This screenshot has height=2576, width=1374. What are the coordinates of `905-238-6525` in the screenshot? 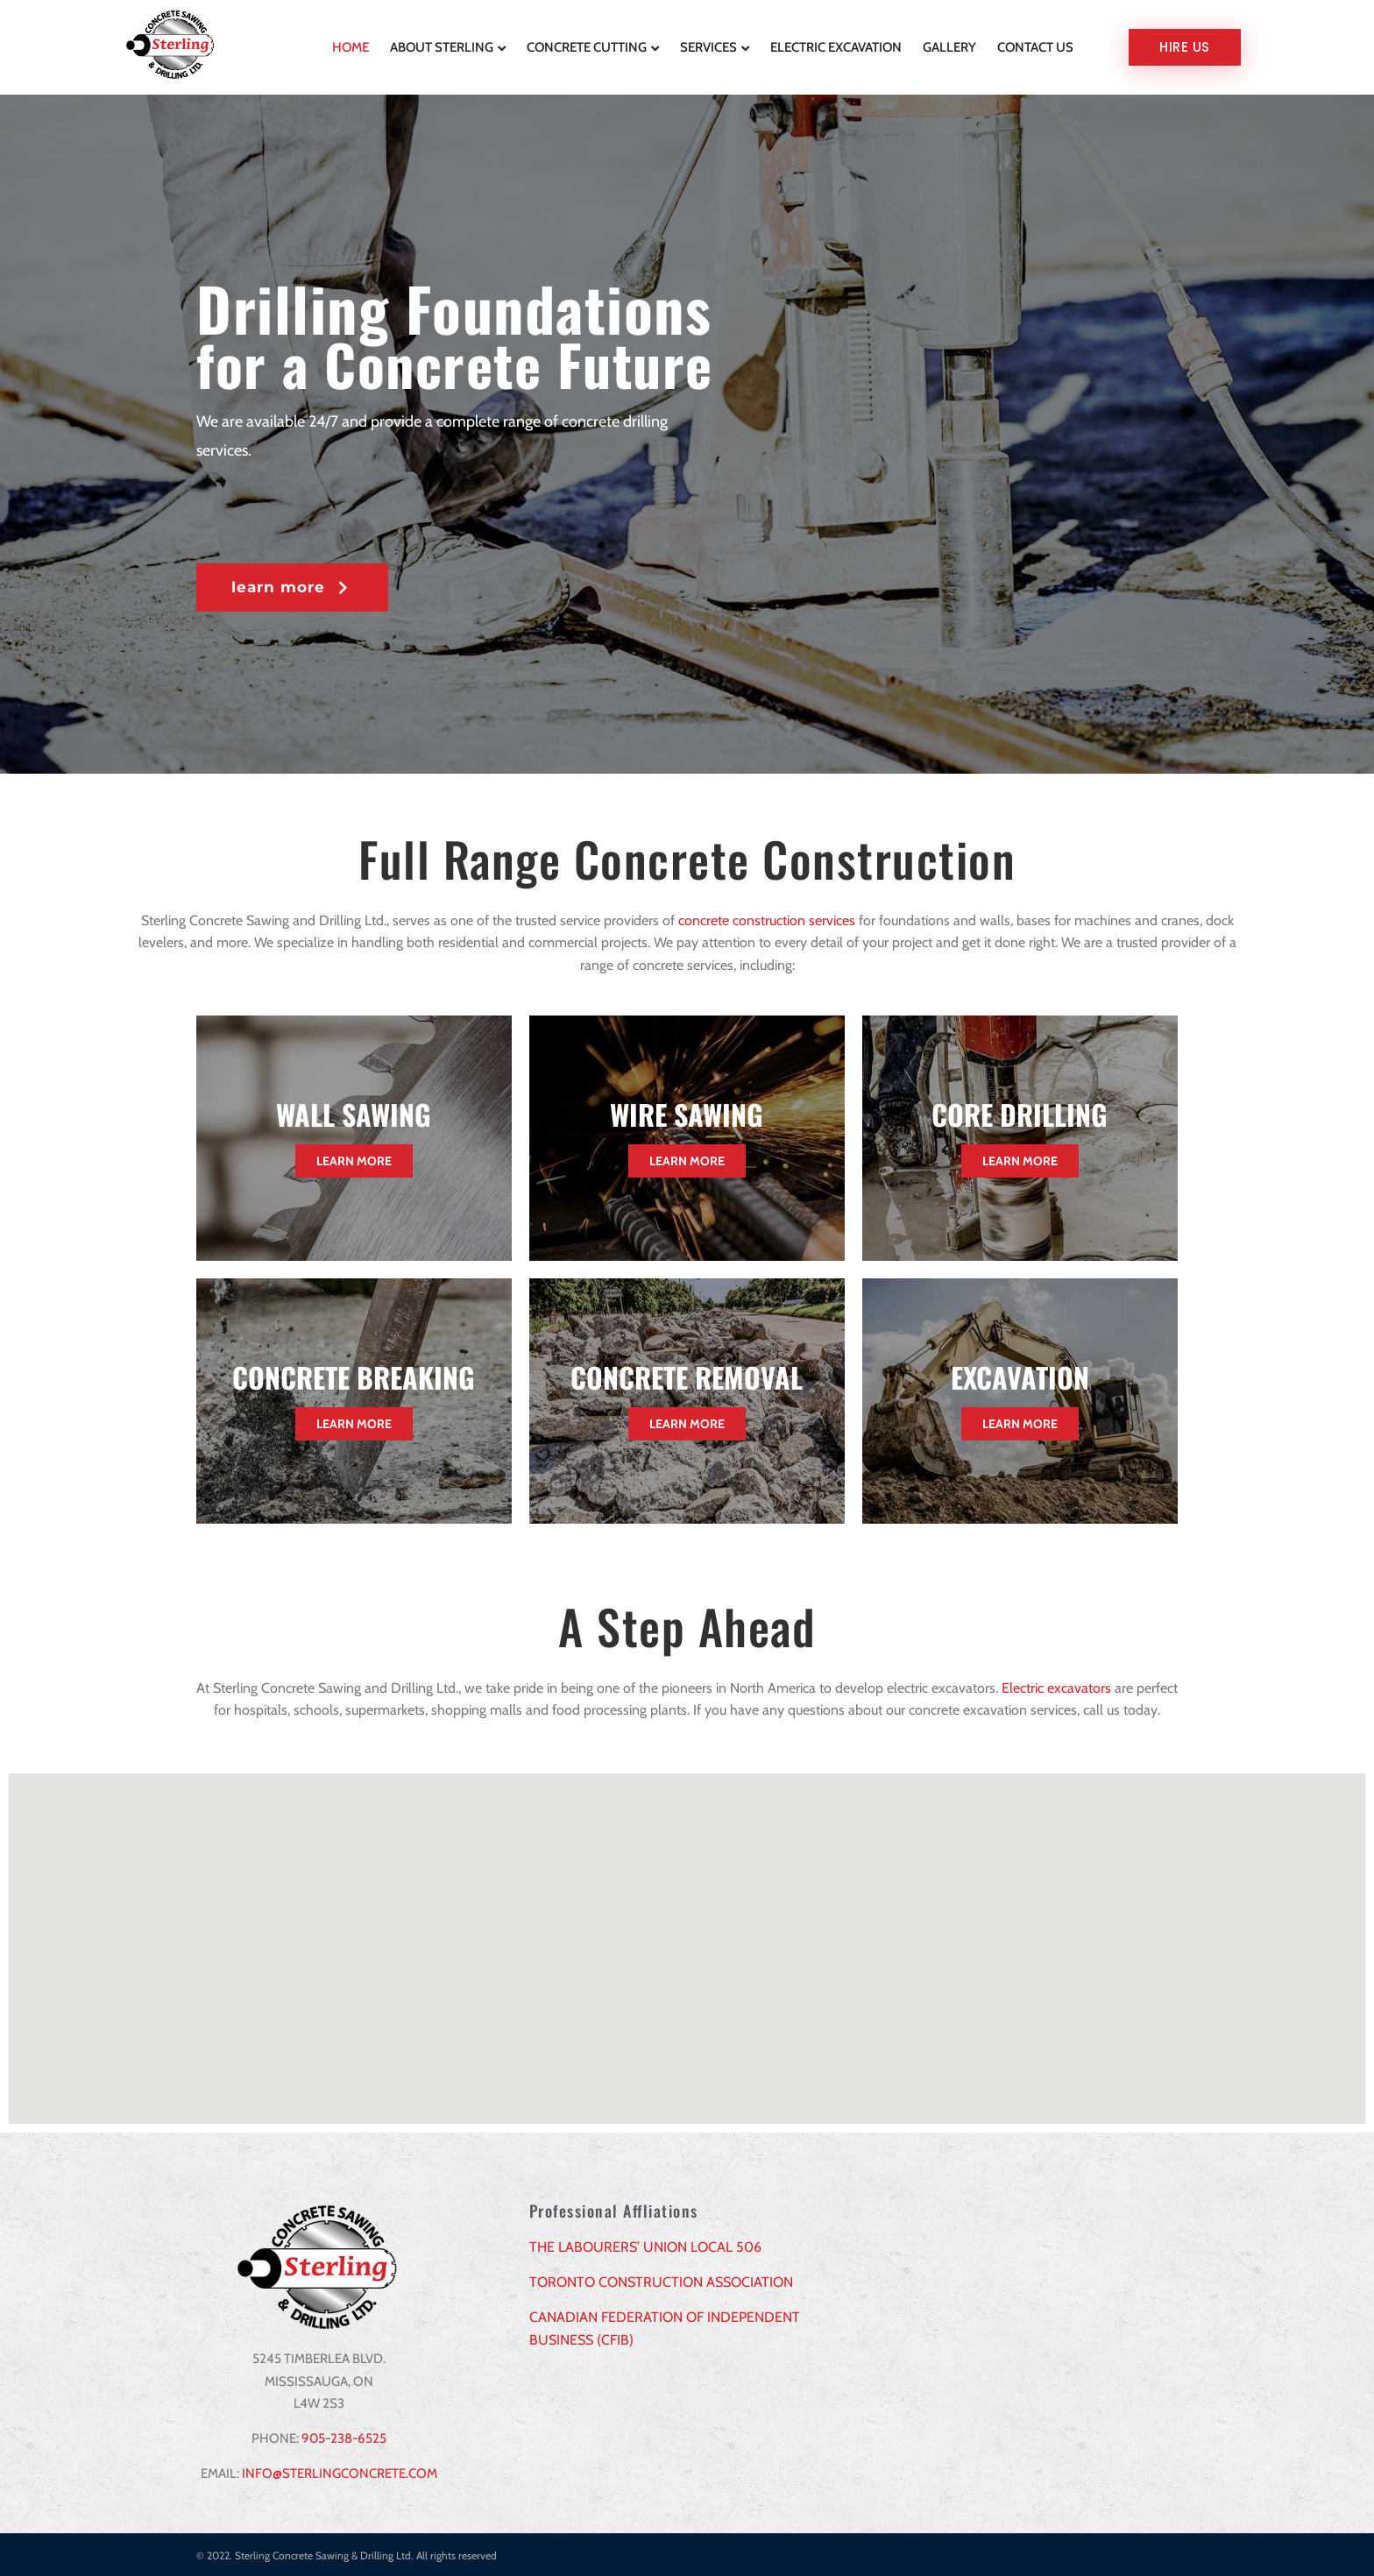 It's located at (343, 2437).